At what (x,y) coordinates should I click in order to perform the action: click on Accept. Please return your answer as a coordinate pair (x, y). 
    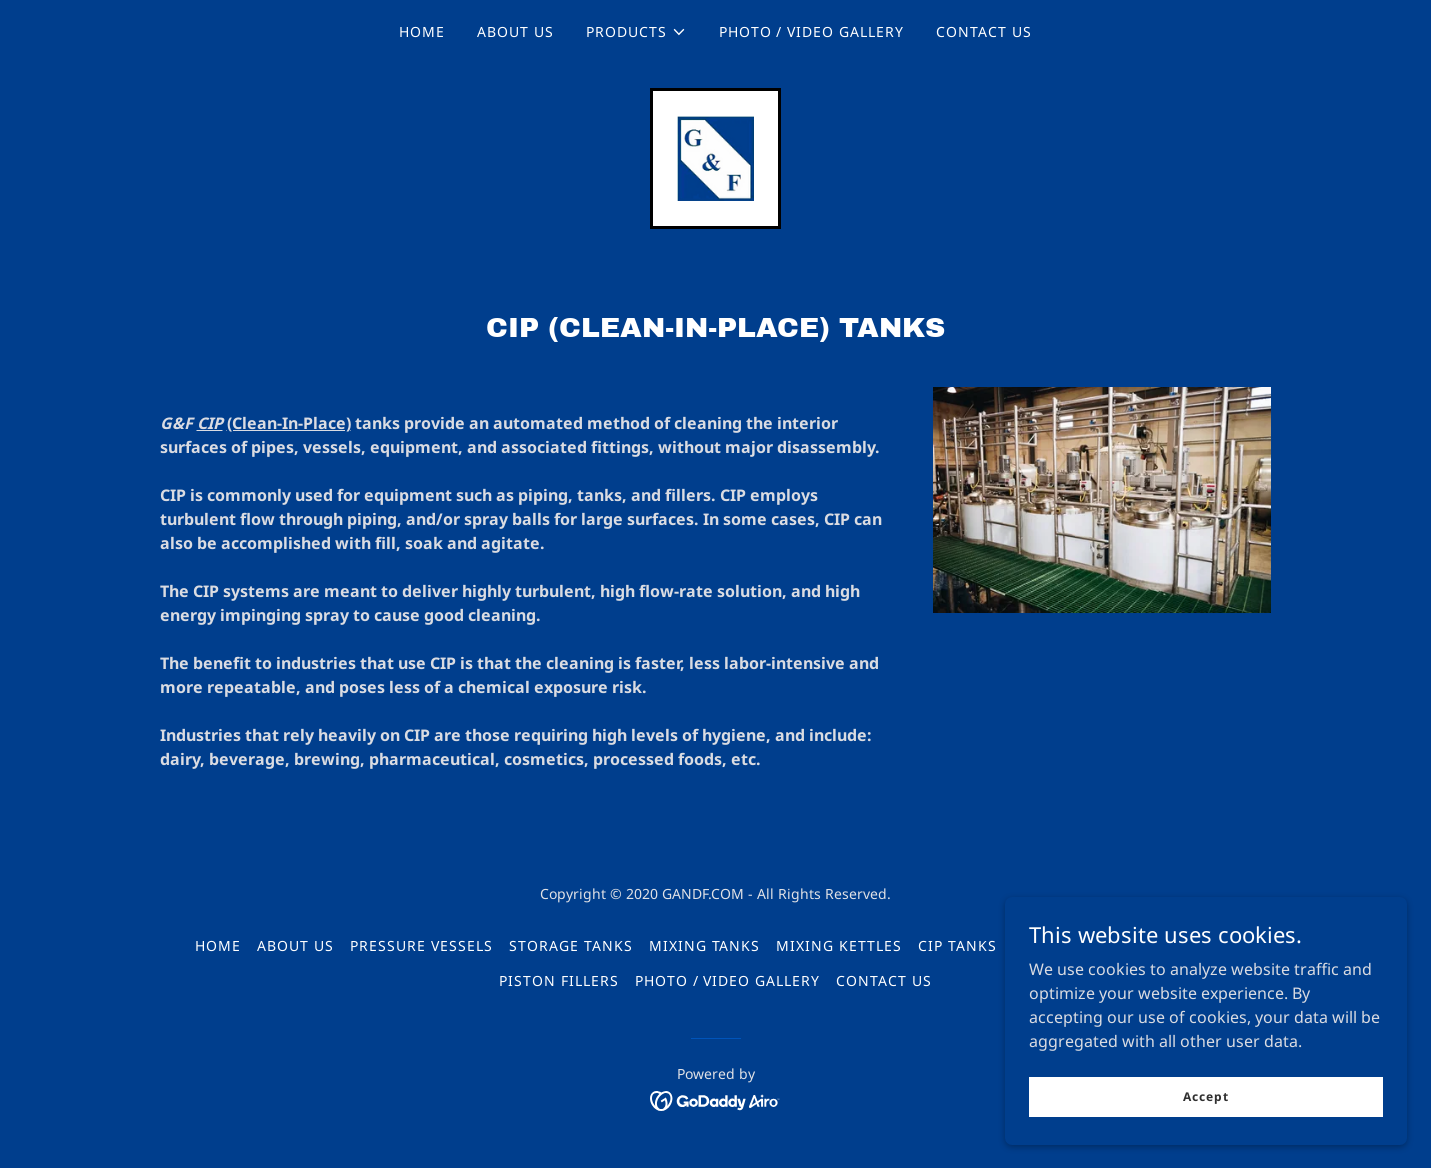
    Looking at the image, I should click on (1206, 1096).